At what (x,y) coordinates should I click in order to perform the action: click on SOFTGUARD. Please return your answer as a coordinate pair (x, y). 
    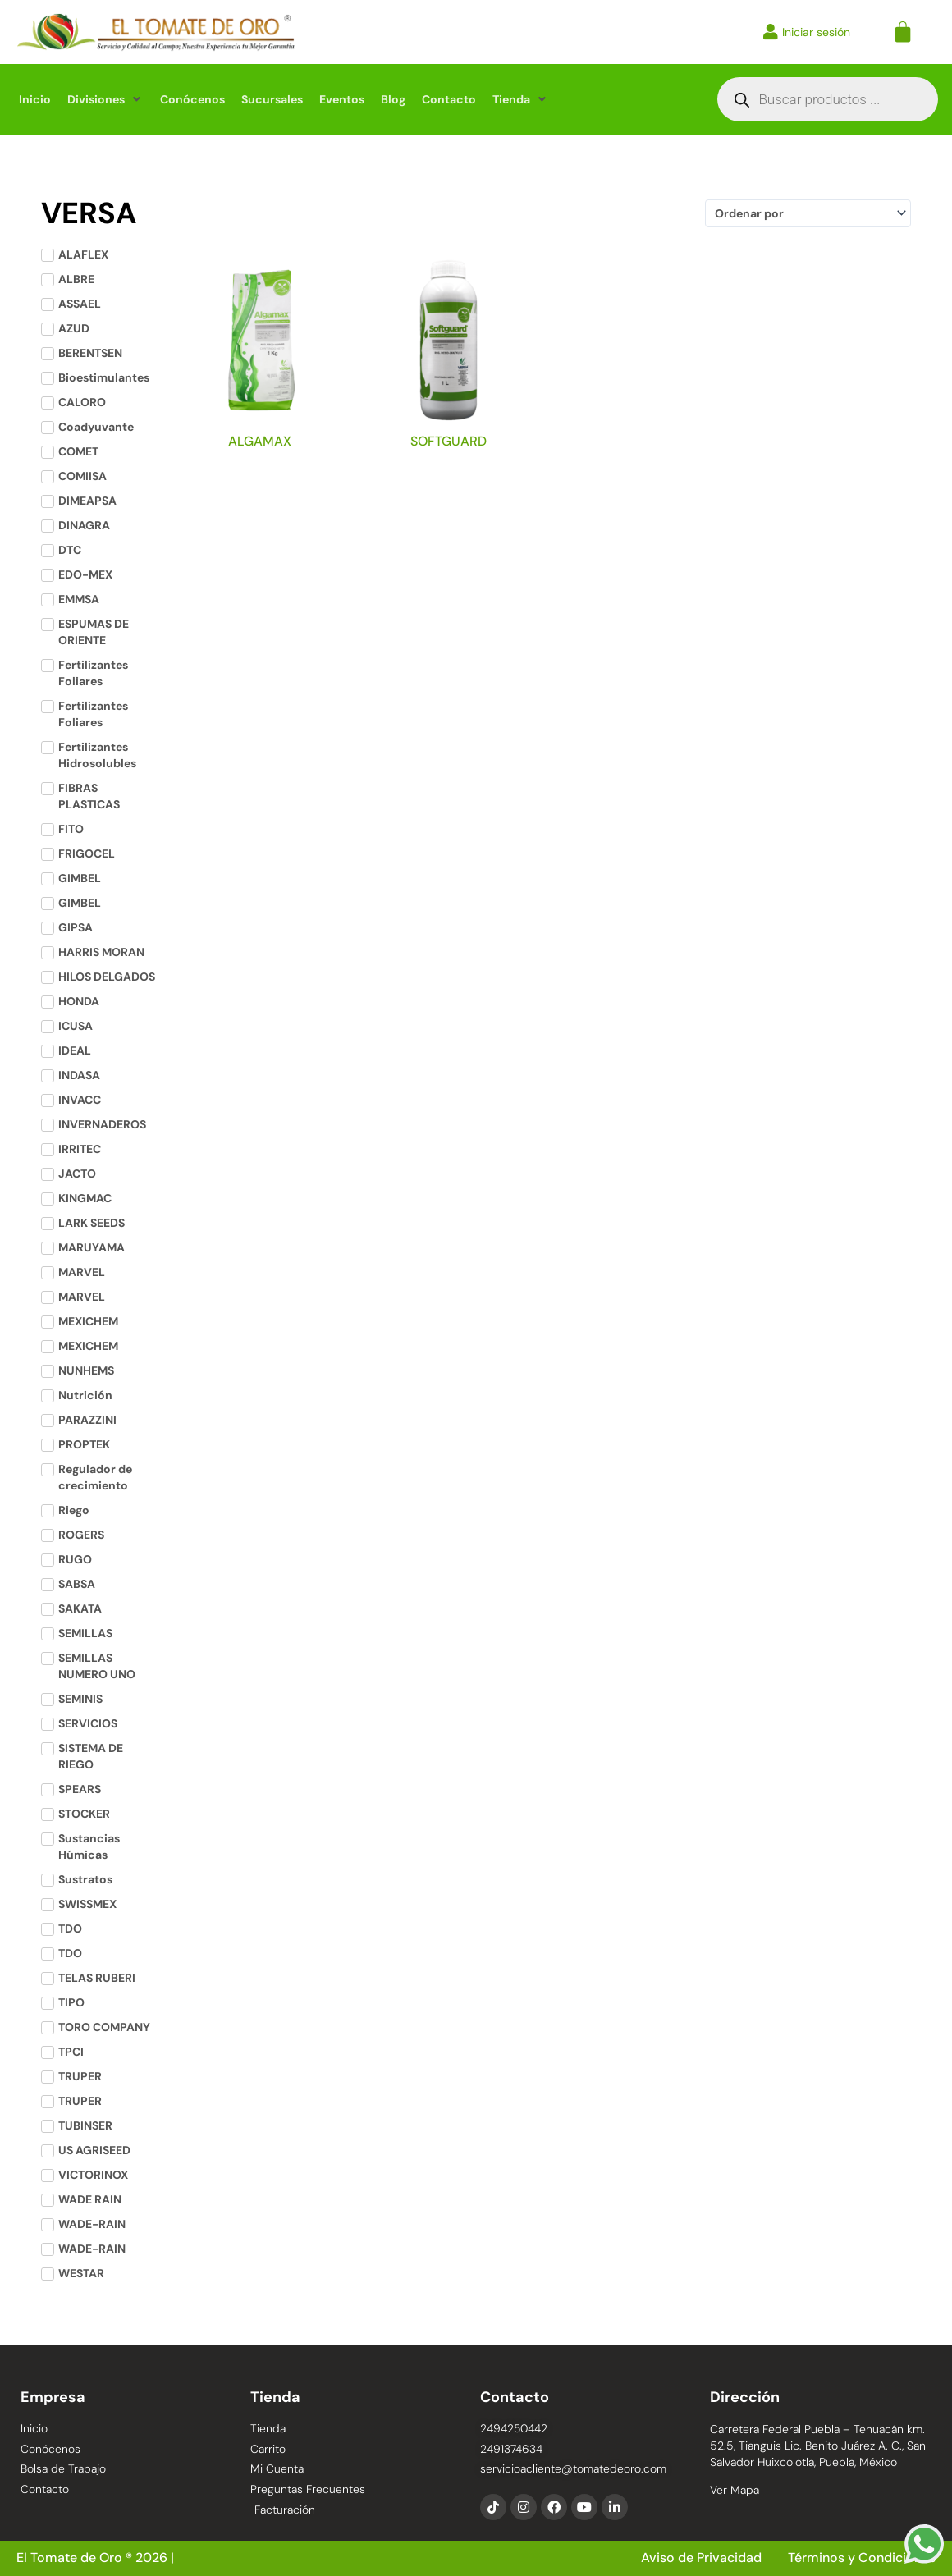
    Looking at the image, I should click on (448, 441).